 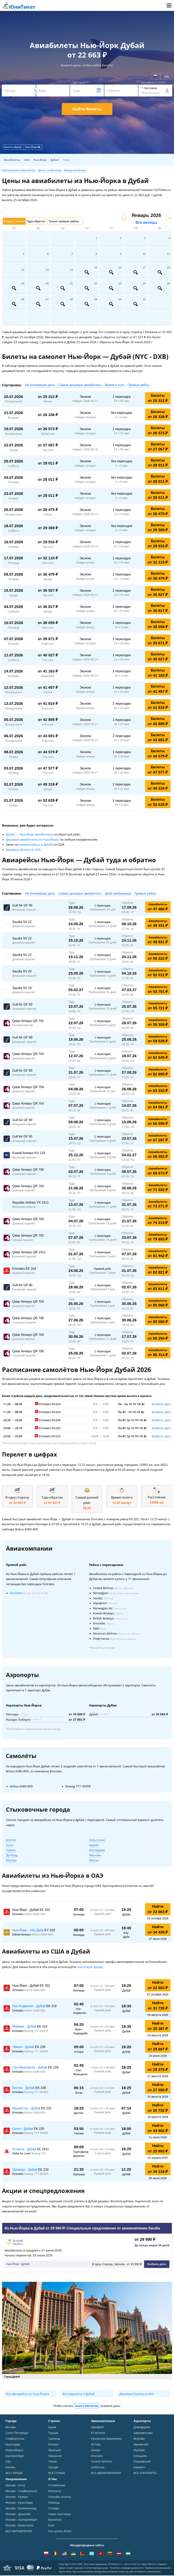 What do you see at coordinates (49, 170) in the screenshot?
I see `Цены на билеты` at bounding box center [49, 170].